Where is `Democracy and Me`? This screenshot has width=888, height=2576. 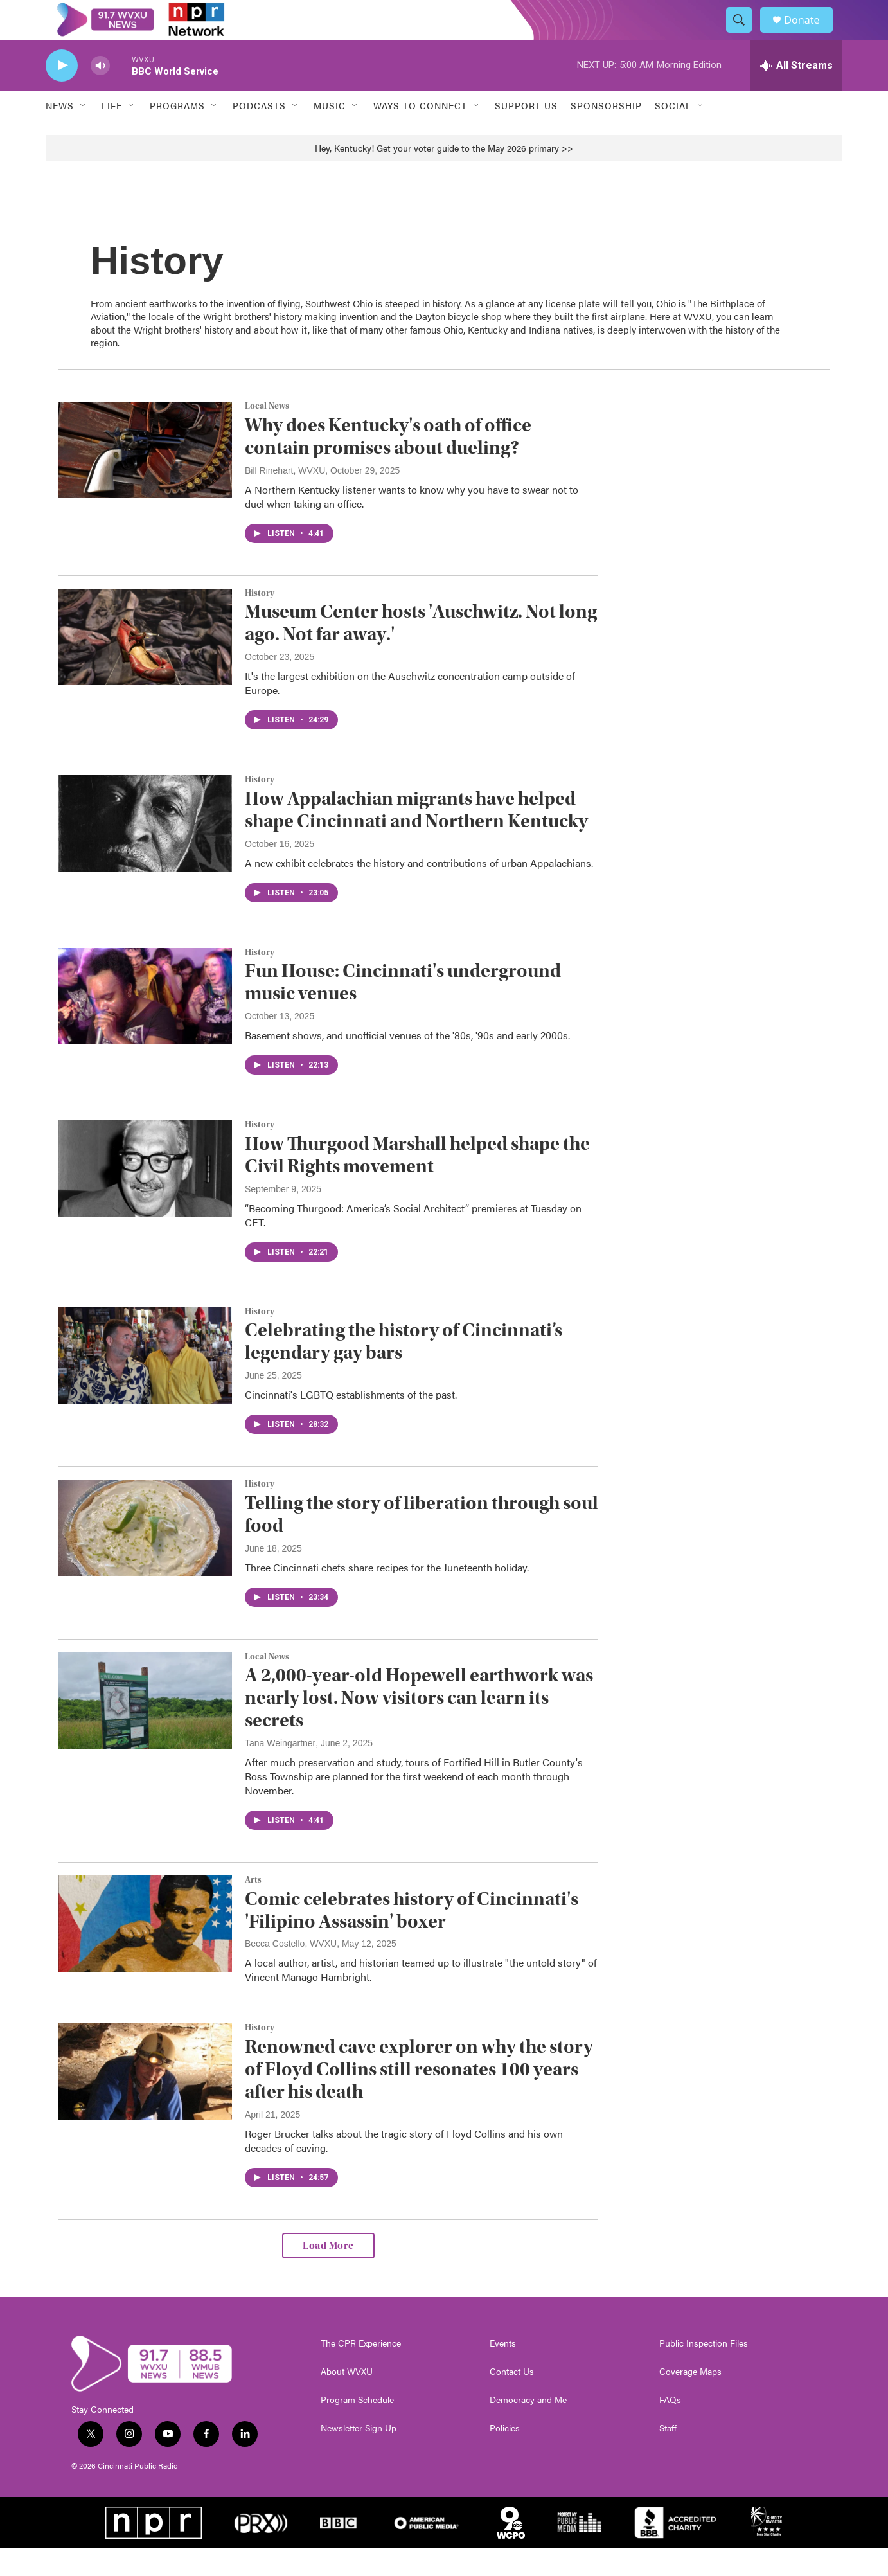
Democracy and Me is located at coordinates (528, 2427).